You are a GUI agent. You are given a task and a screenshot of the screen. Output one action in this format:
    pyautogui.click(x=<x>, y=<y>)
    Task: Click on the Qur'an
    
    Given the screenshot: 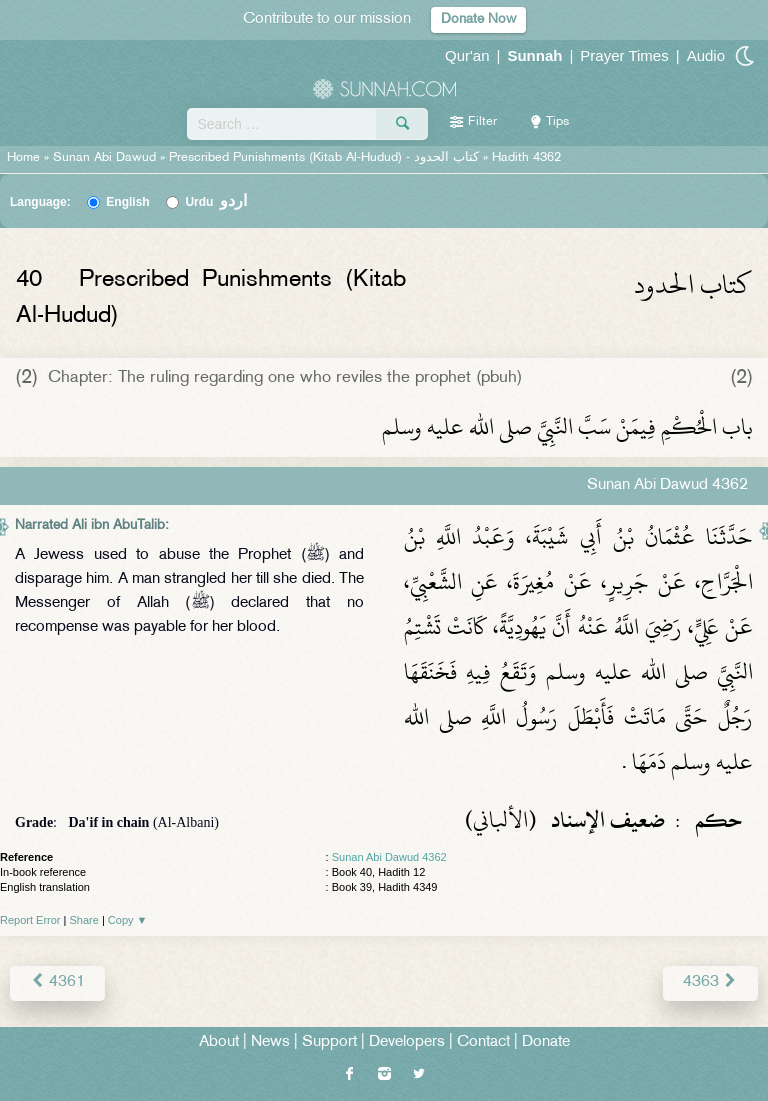 What is the action you would take?
    pyautogui.click(x=467, y=55)
    